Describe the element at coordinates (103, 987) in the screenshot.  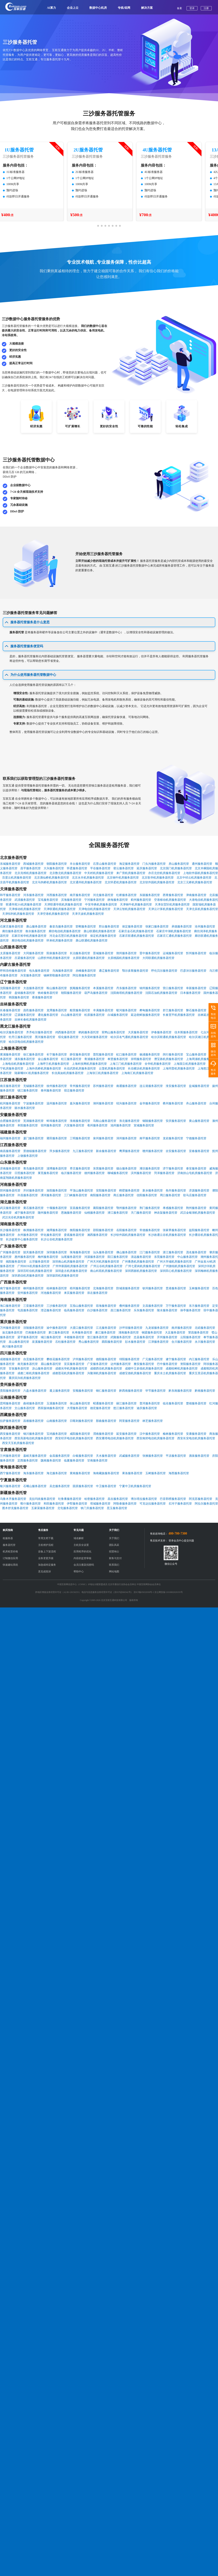
I see `本溪服务器托管` at that location.